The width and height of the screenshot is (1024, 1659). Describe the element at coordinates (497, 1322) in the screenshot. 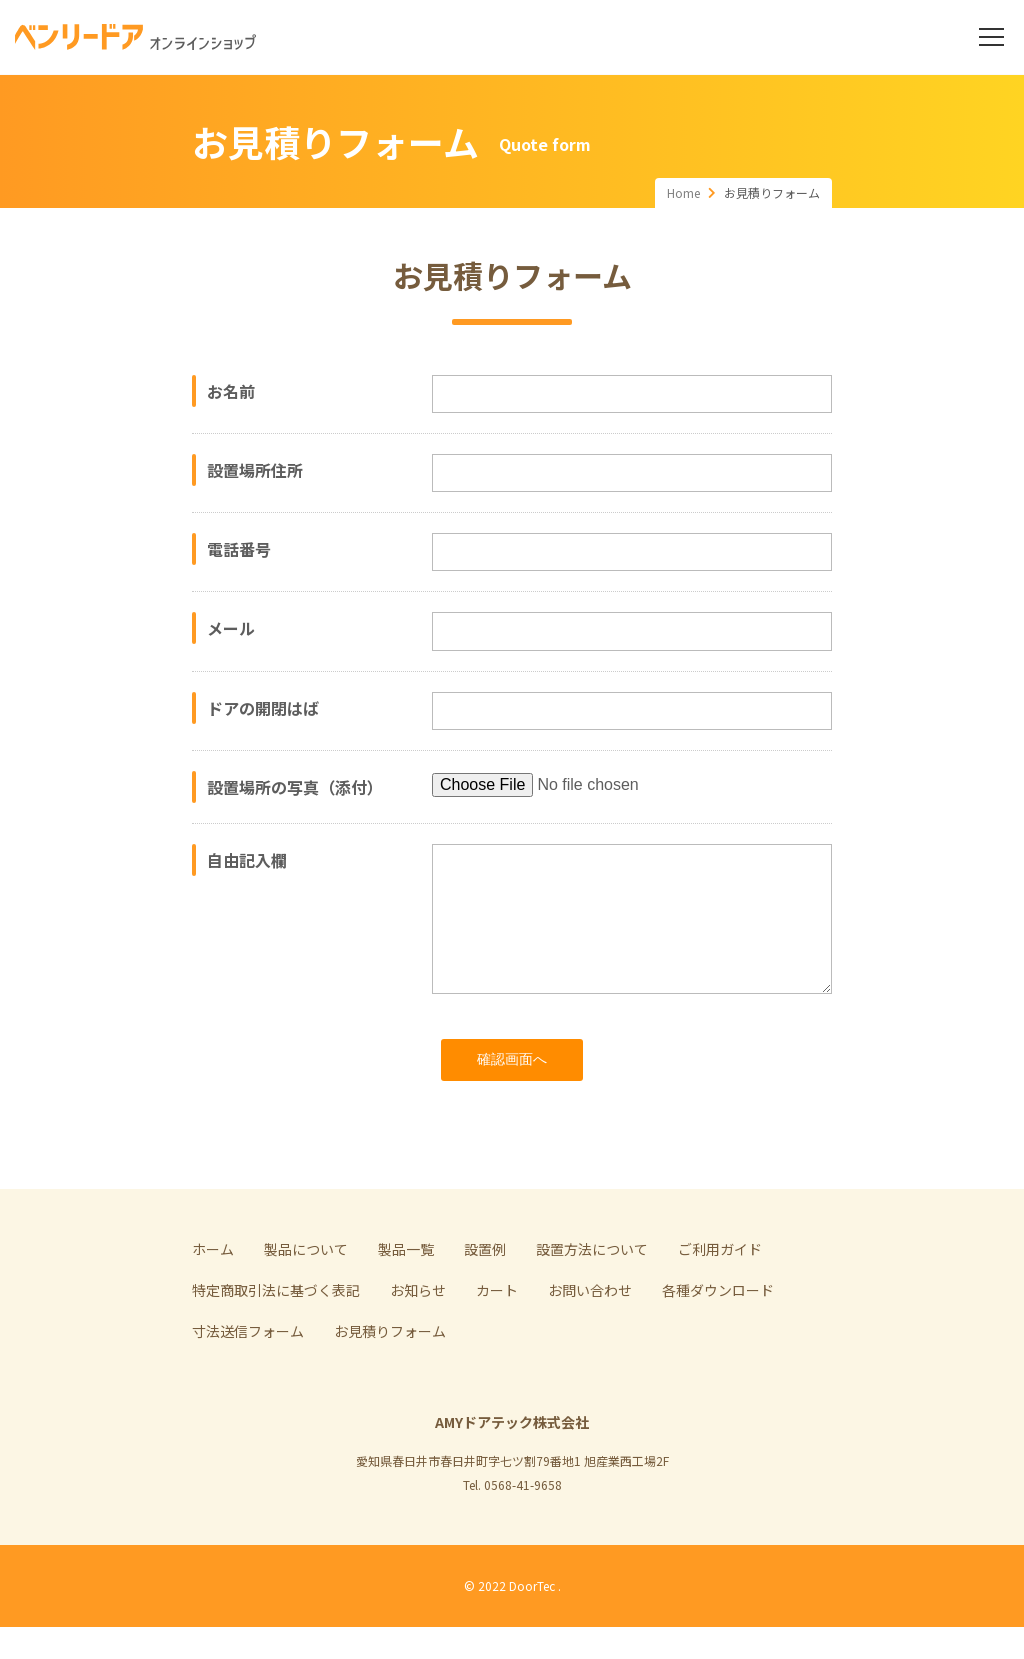

I see `カート` at that location.